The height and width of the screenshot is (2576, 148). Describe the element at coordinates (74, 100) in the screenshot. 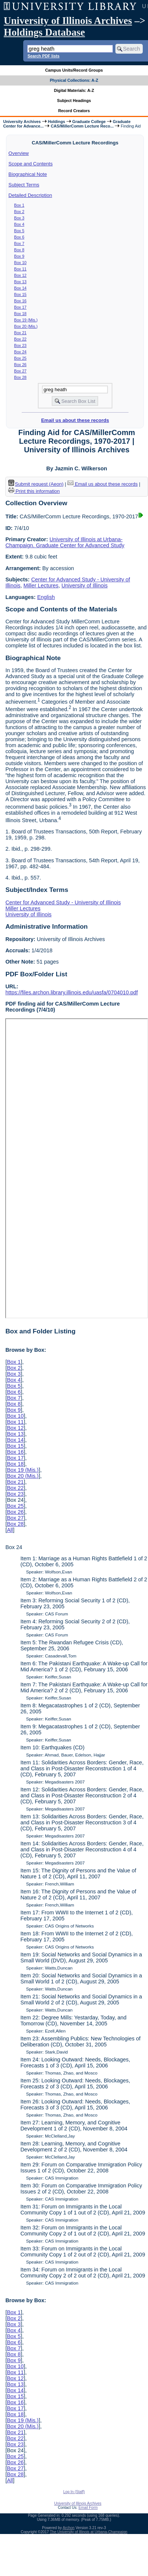

I see `Subject Headings` at that location.